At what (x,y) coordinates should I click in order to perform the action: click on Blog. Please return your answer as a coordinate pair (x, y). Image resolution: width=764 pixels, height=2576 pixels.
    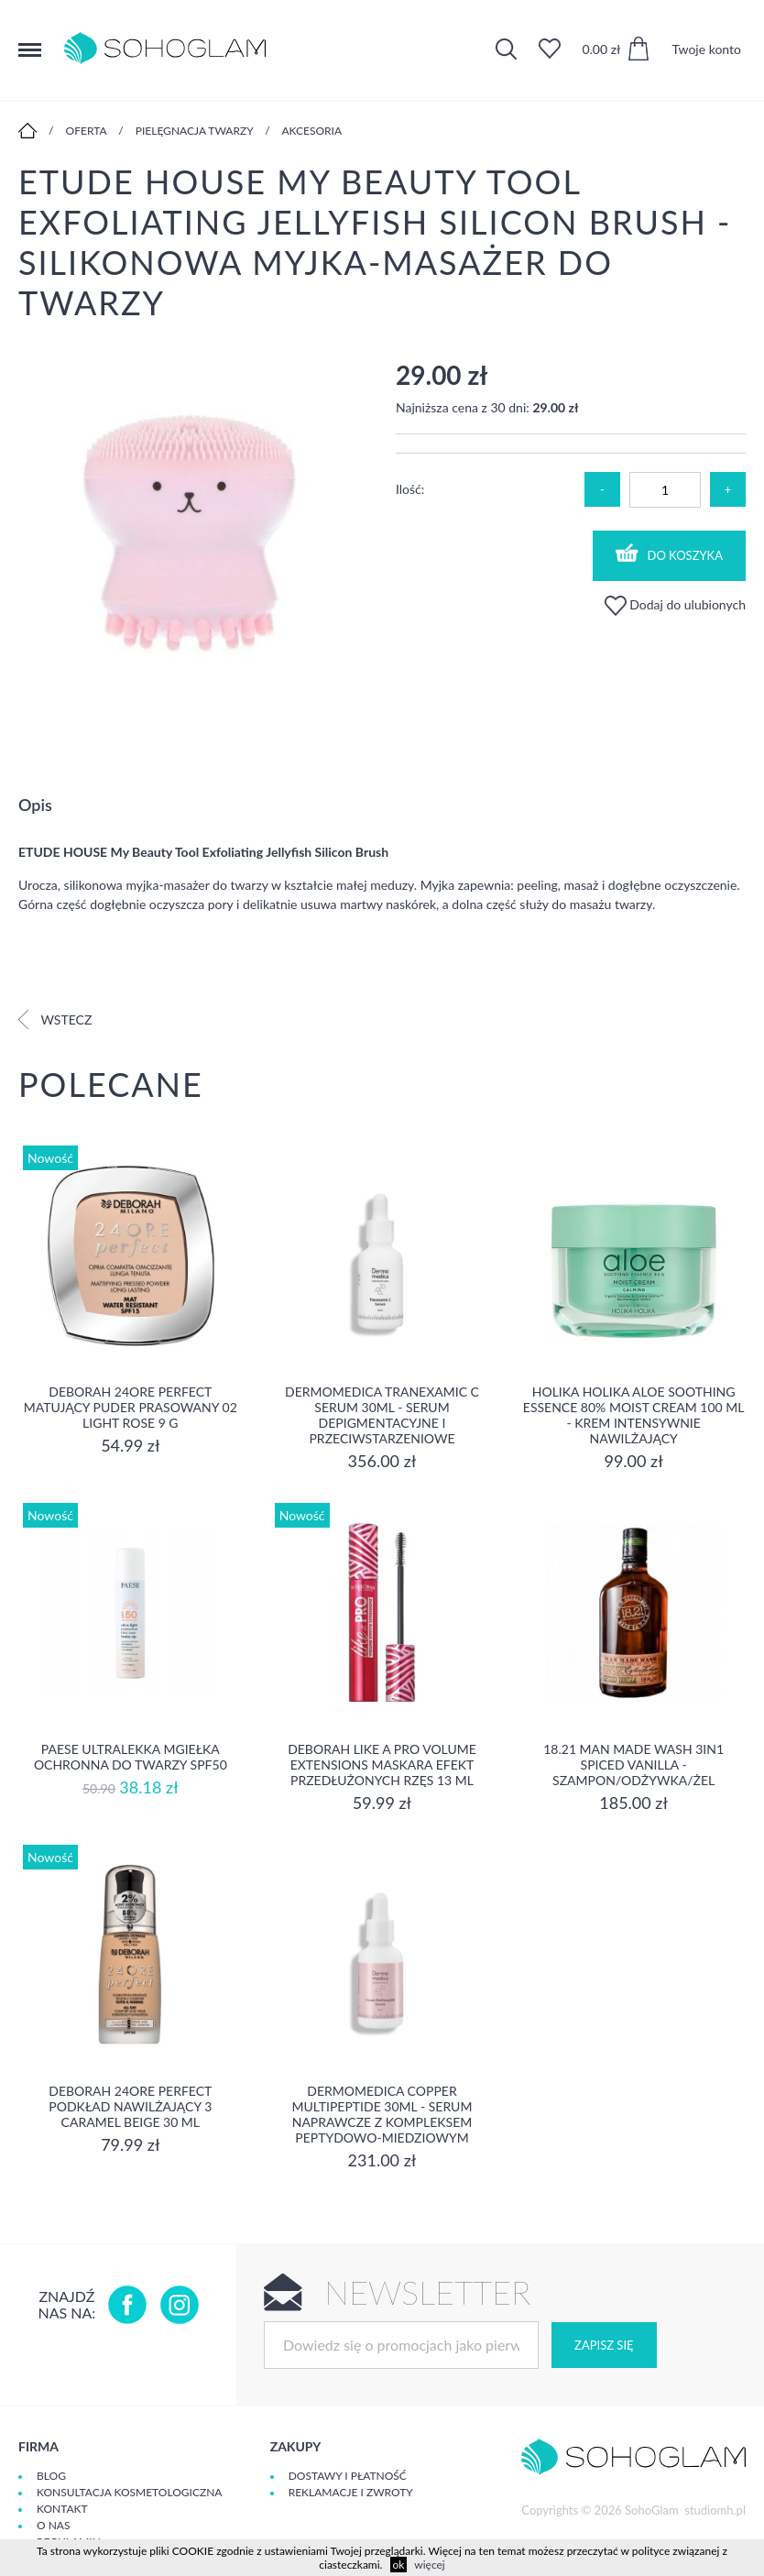
    Looking at the image, I should click on (51, 2476).